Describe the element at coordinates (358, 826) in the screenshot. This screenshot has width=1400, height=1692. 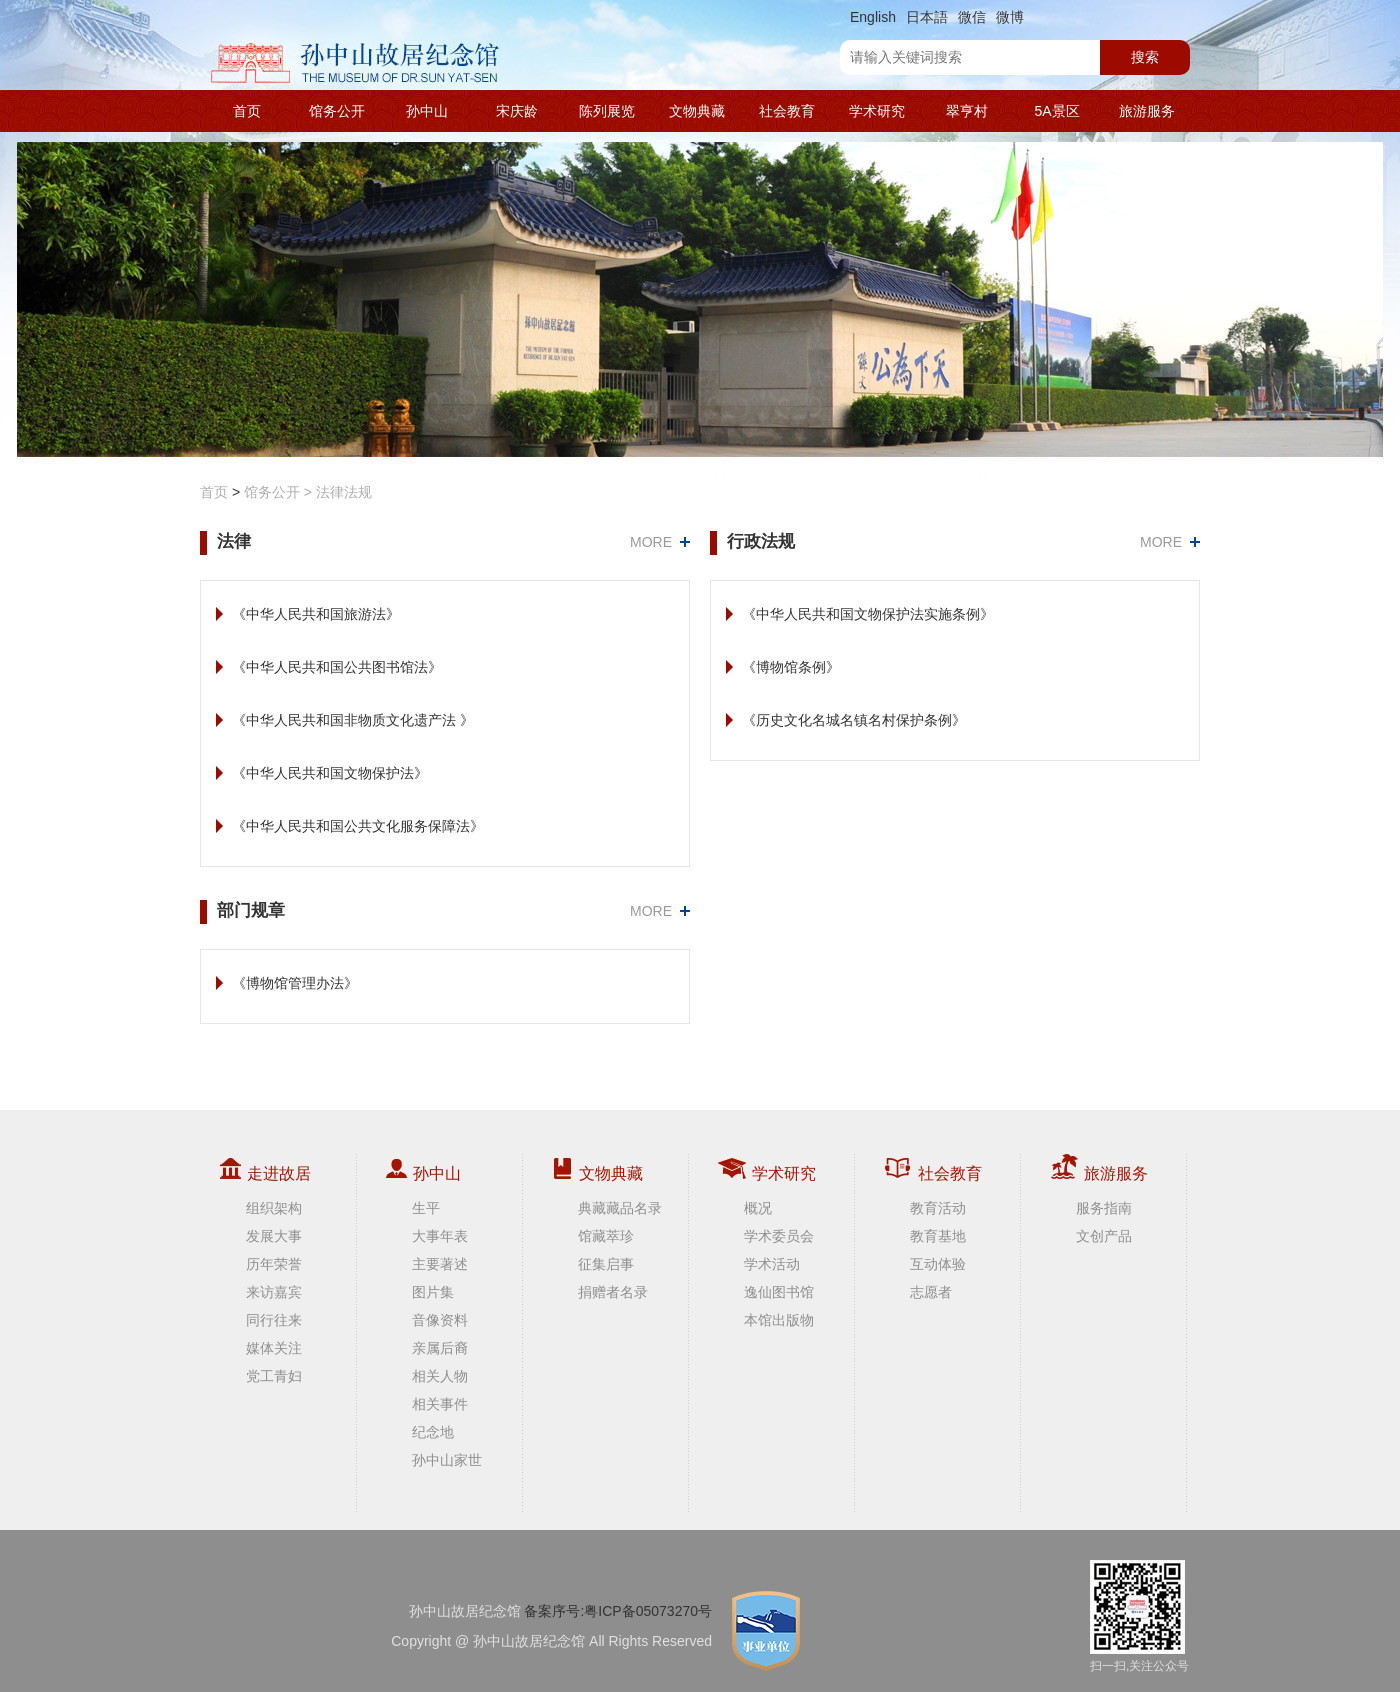
I see `《中华人民共和国公共文化服务保障法》` at that location.